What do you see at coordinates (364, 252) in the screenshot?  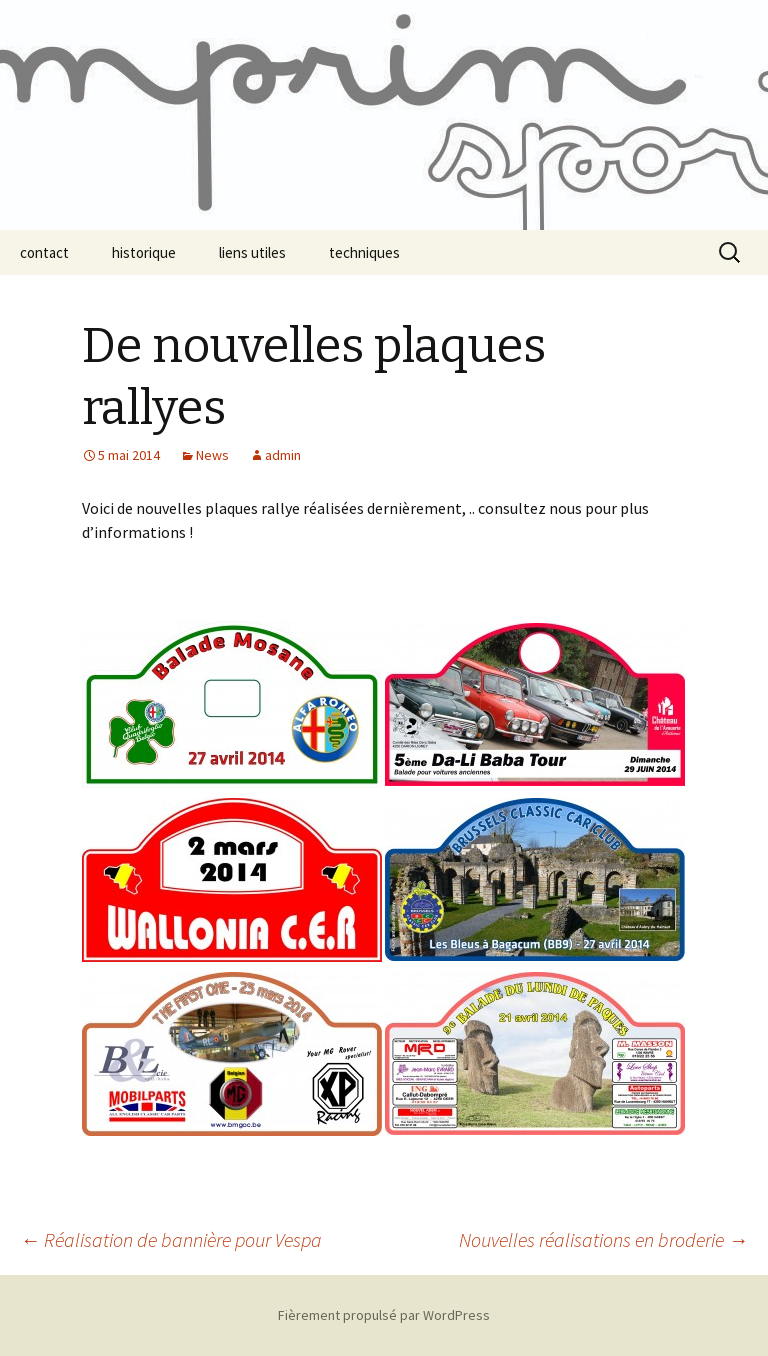 I see `techniques` at bounding box center [364, 252].